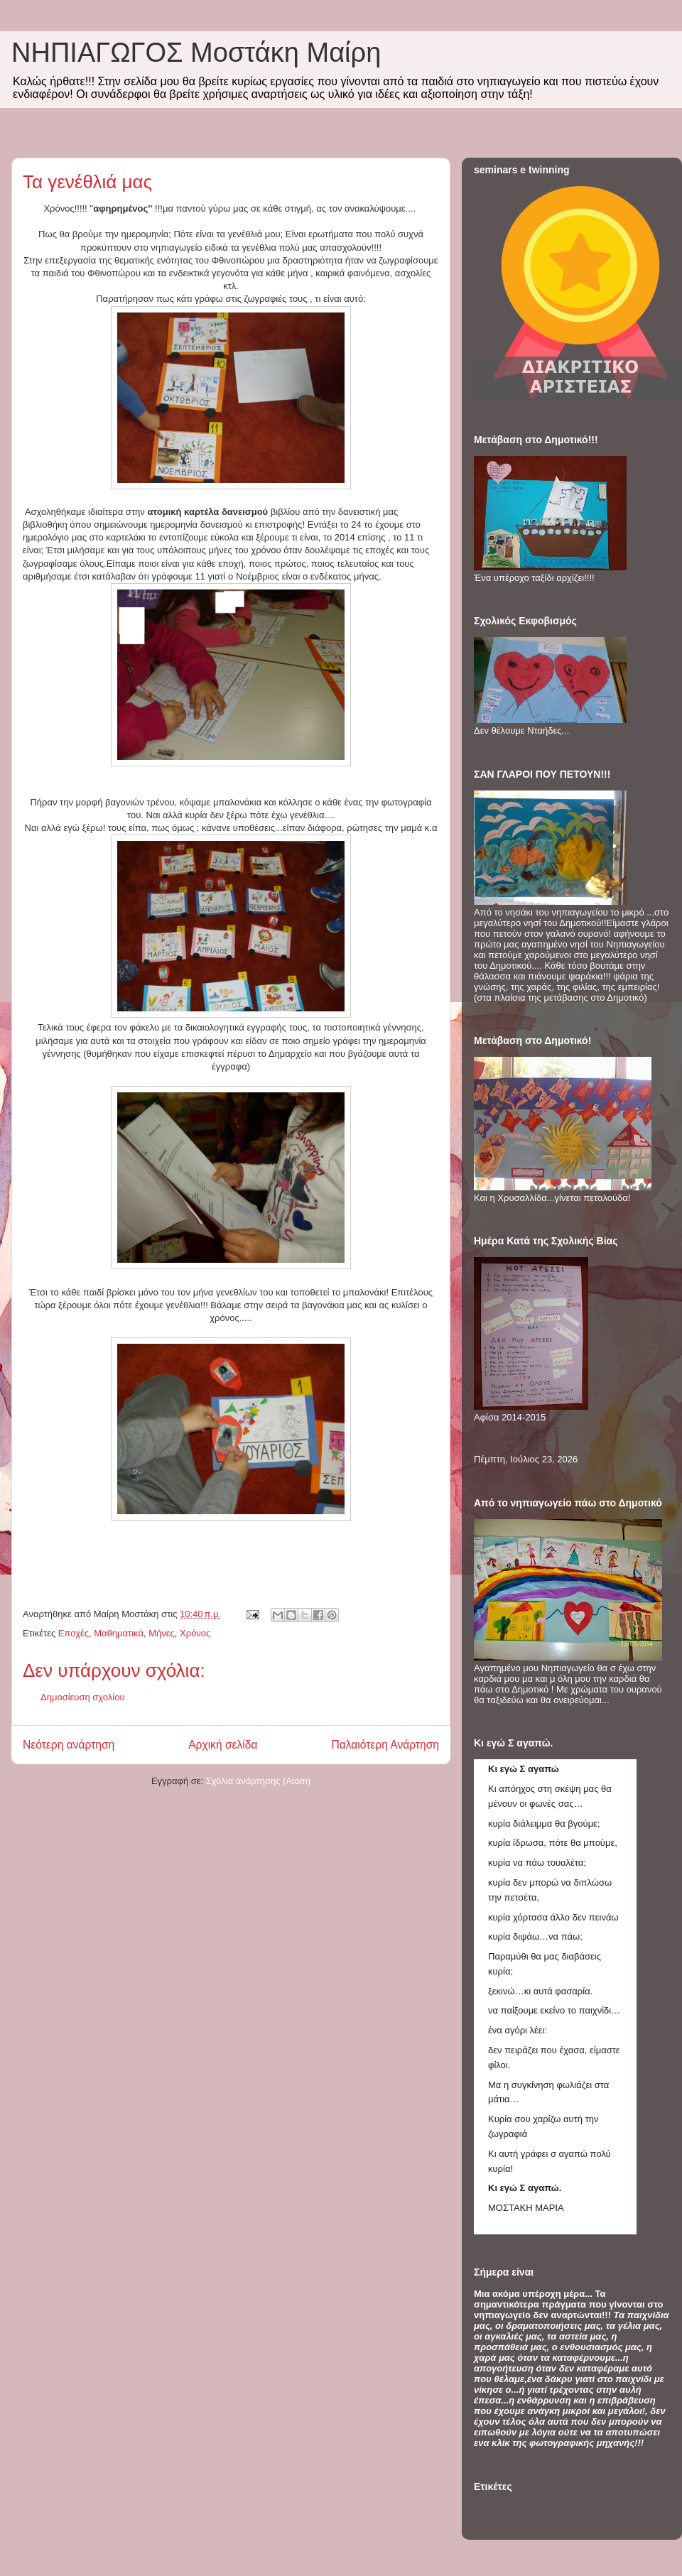  What do you see at coordinates (73, 1633) in the screenshot?
I see `Εποχές` at bounding box center [73, 1633].